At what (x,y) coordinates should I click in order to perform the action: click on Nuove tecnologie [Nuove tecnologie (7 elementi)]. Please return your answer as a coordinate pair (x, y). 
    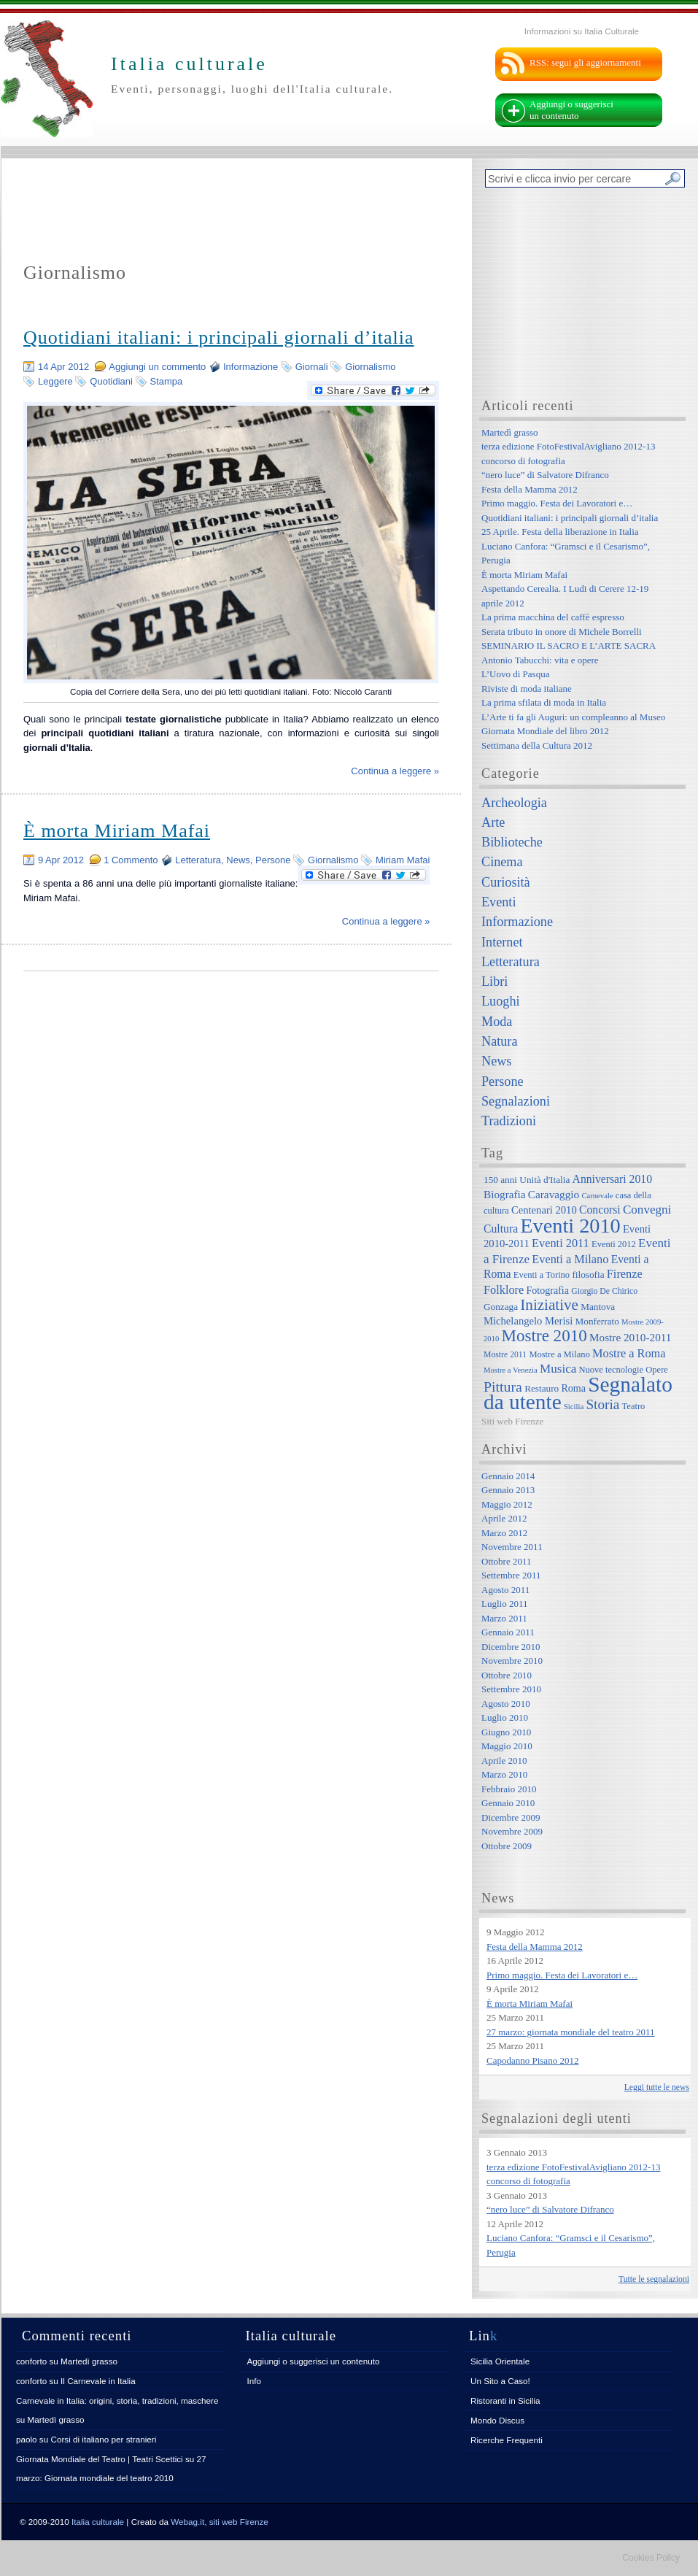
    Looking at the image, I should click on (611, 1370).